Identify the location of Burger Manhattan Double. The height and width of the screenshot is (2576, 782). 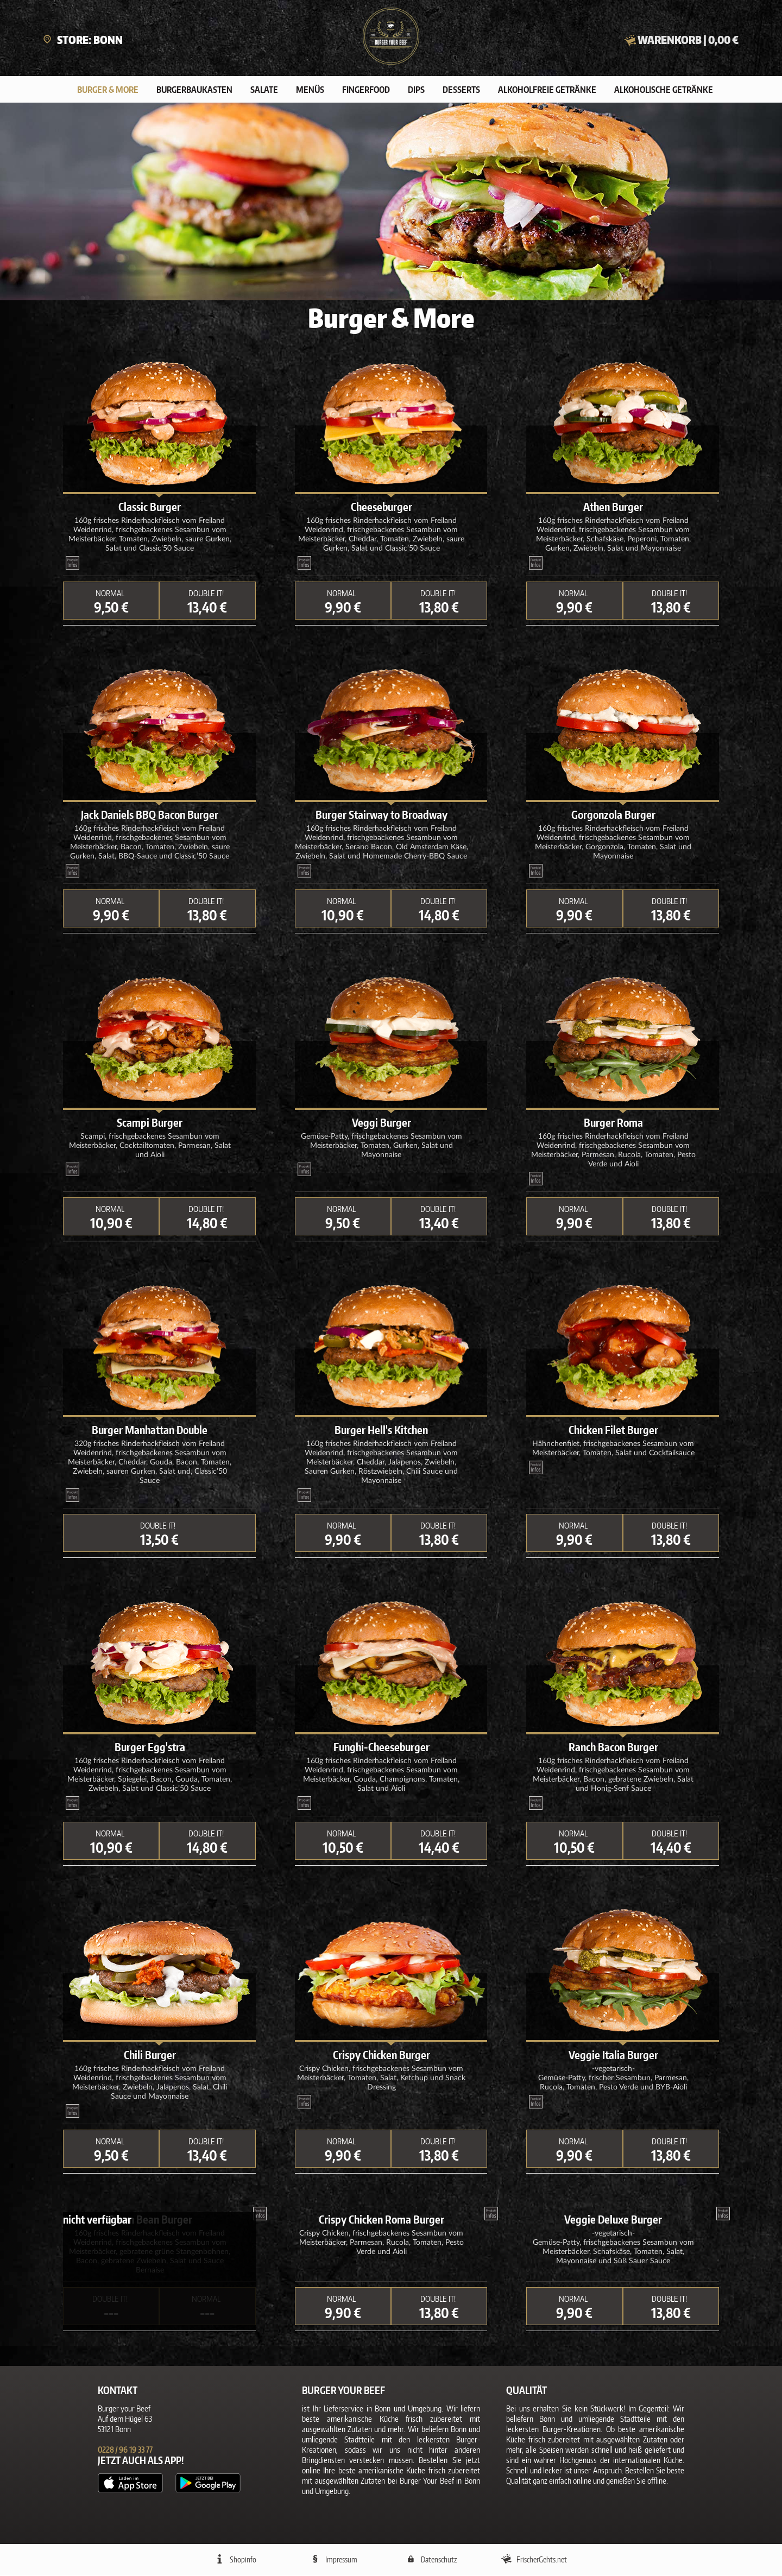
(149, 1431).